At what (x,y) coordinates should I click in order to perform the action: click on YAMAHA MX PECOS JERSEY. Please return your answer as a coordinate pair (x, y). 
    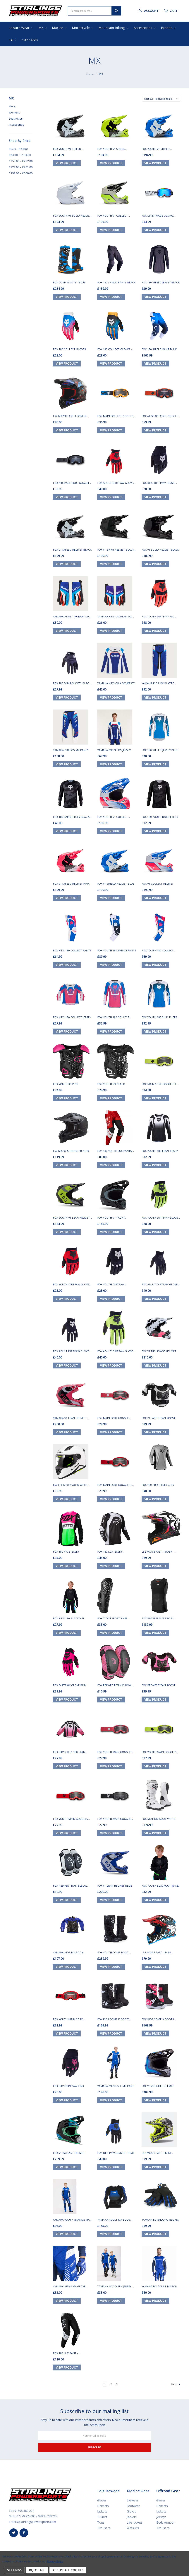
    Looking at the image, I should click on (114, 750).